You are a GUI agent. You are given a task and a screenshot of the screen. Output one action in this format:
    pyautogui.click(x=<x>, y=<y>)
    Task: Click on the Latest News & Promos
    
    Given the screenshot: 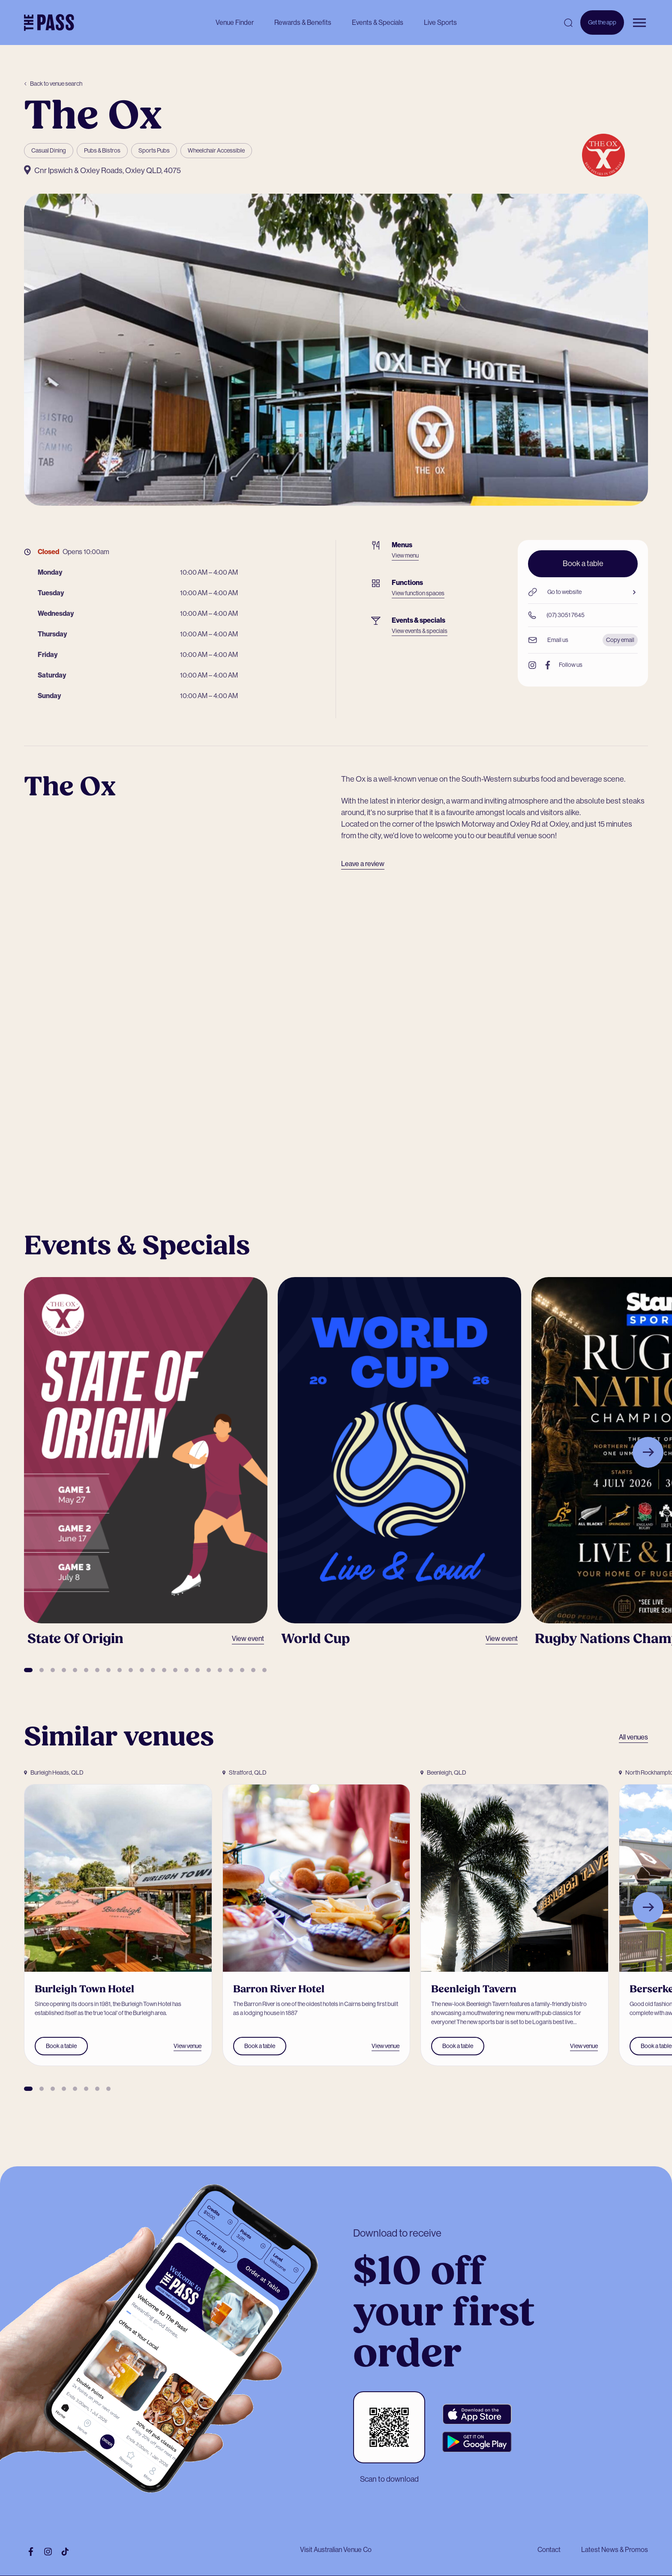 What is the action you would take?
    pyautogui.click(x=614, y=2550)
    